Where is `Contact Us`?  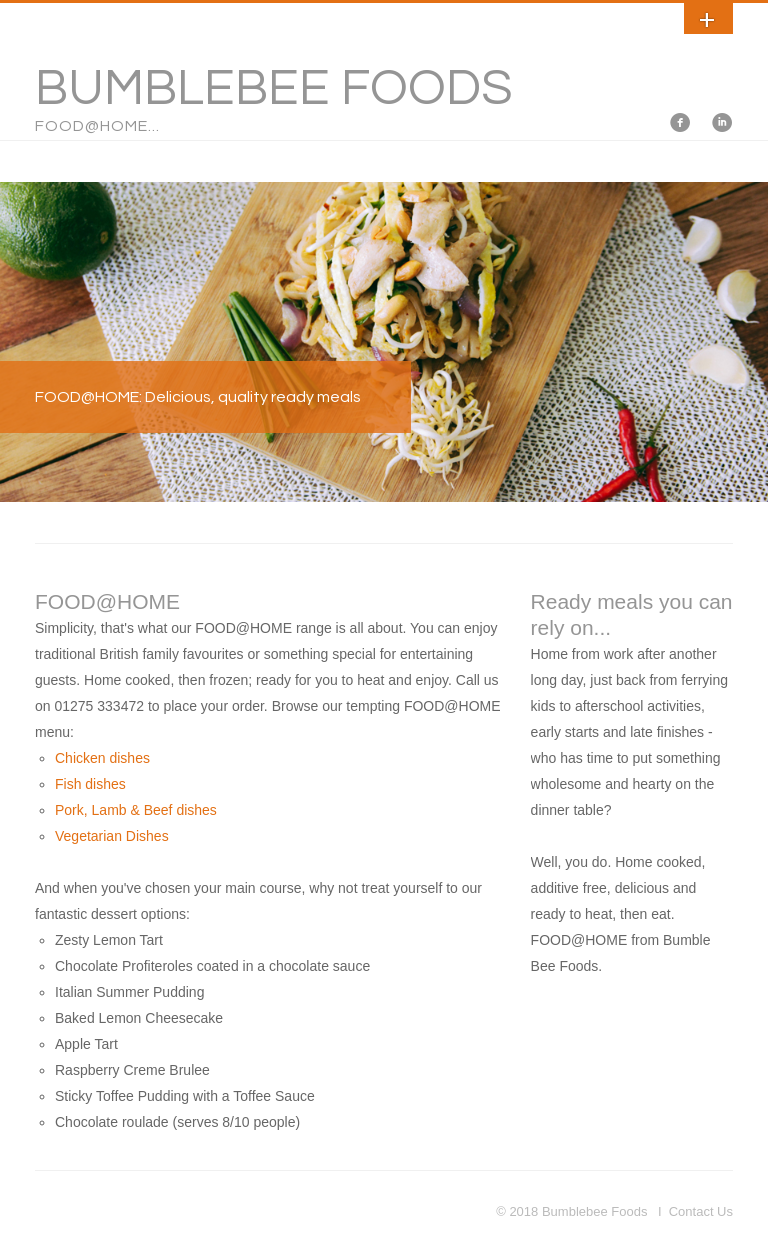
Contact Us is located at coordinates (701, 1211).